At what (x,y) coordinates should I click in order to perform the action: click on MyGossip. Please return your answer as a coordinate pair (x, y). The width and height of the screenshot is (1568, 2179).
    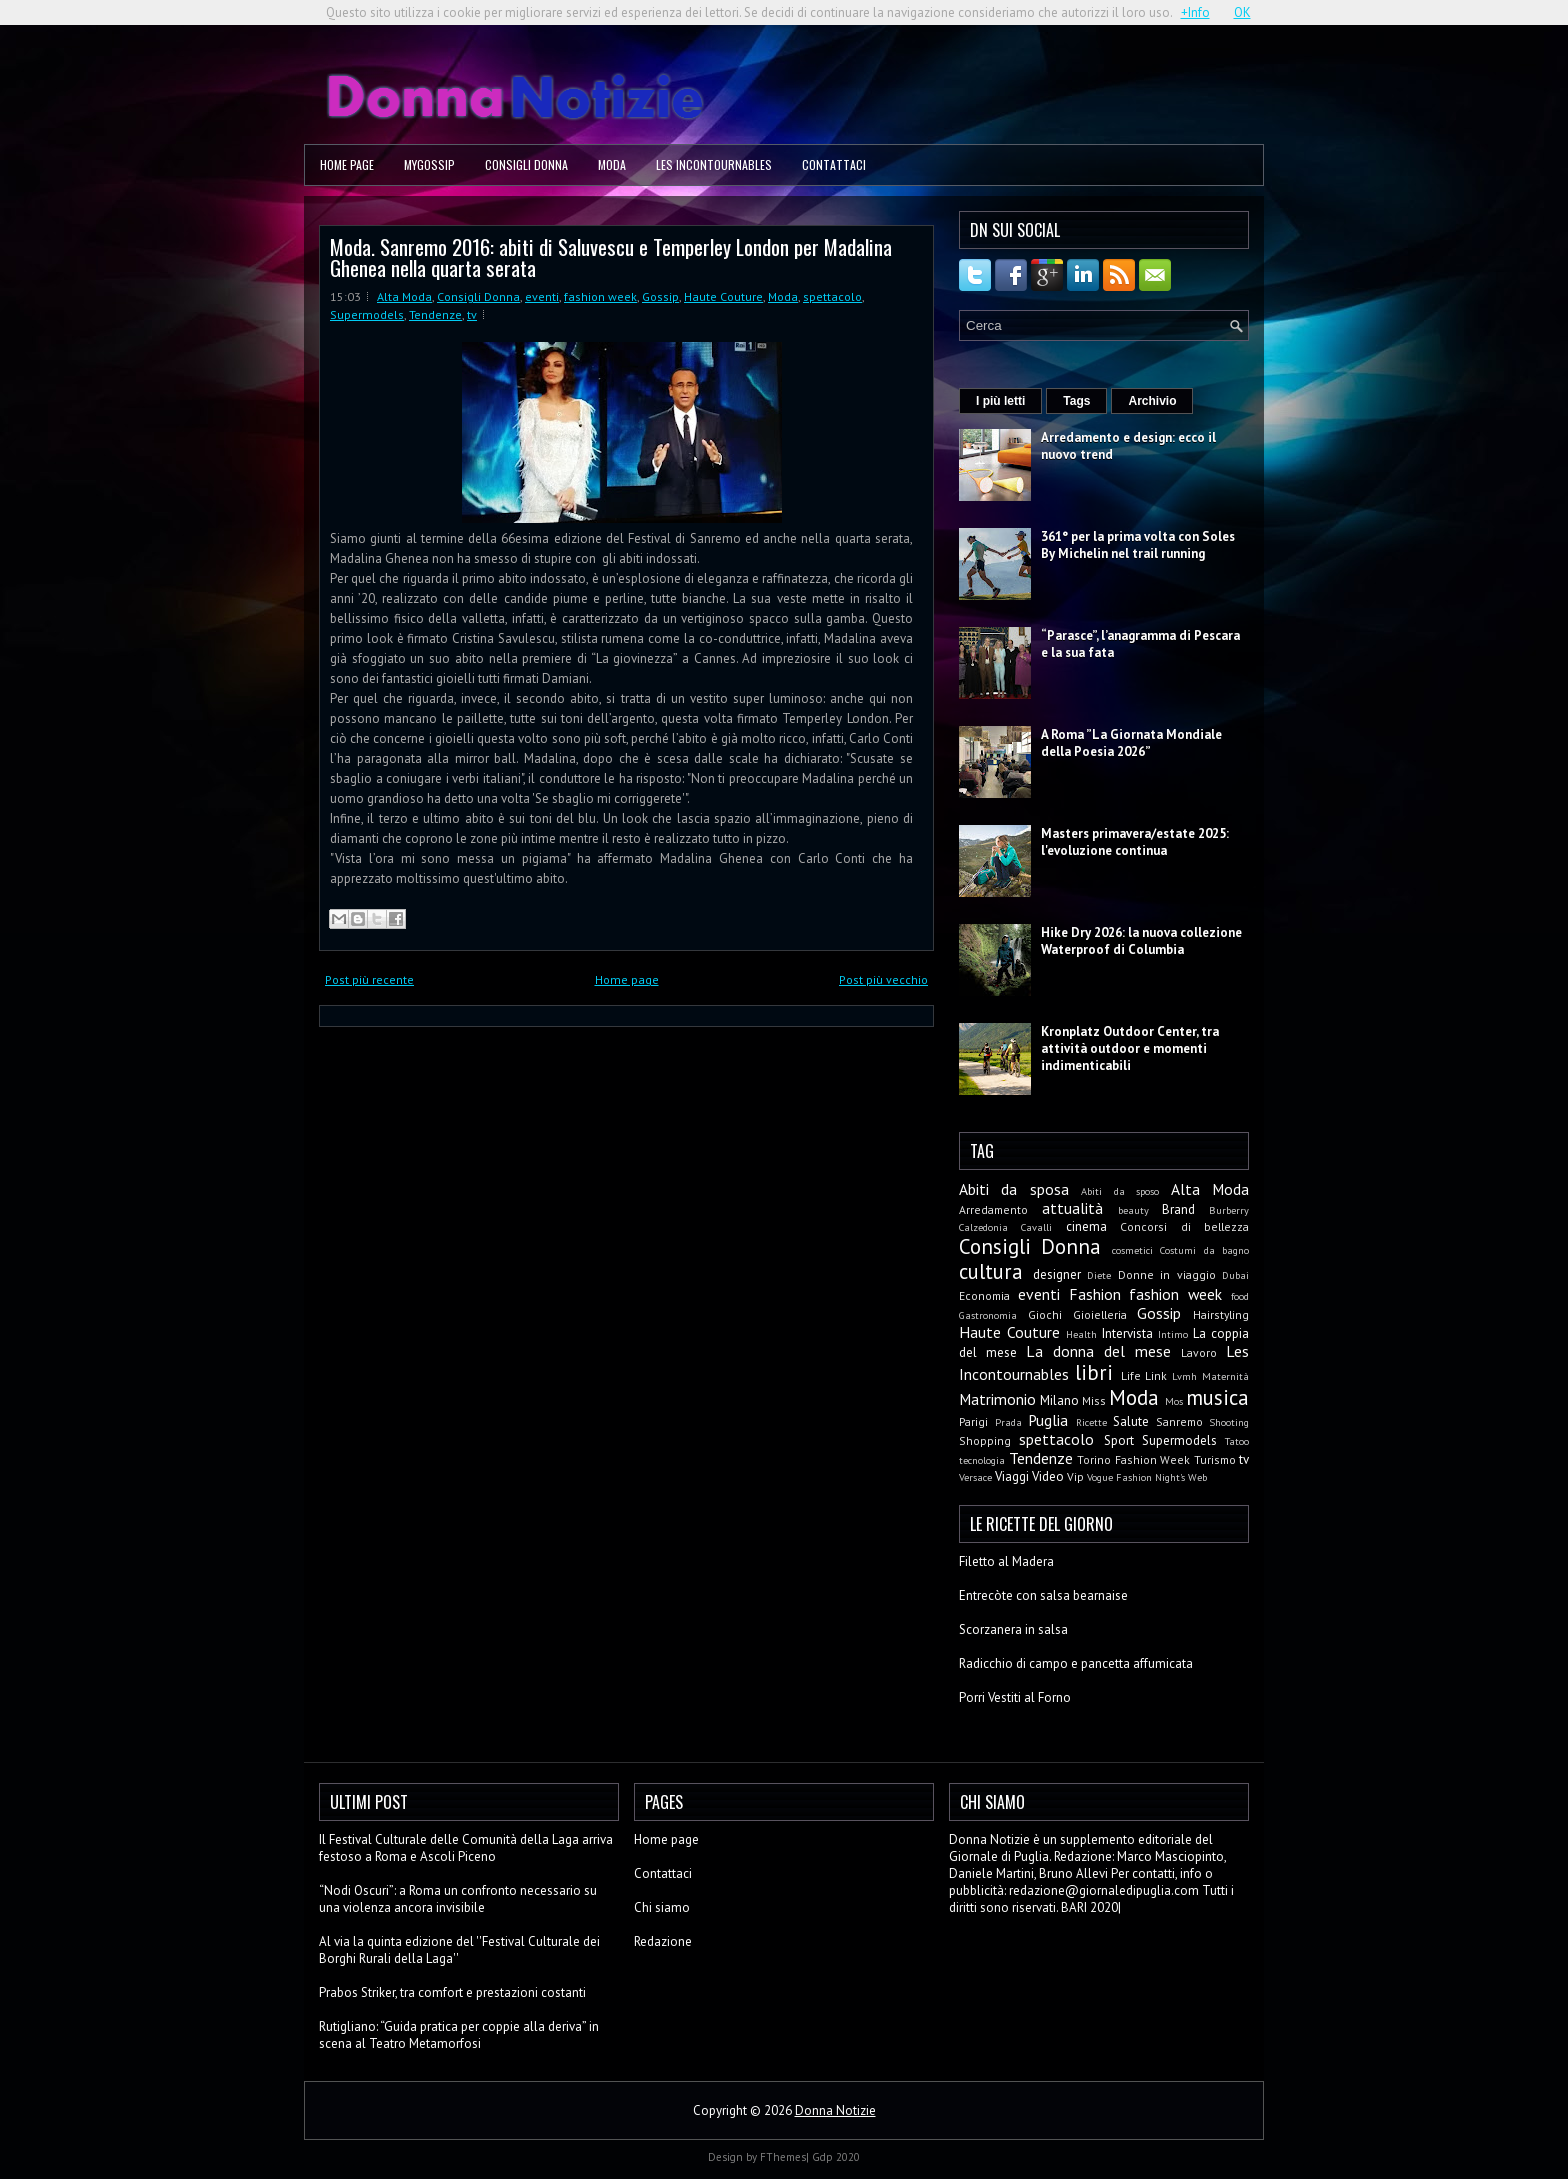
    Looking at the image, I should click on (429, 164).